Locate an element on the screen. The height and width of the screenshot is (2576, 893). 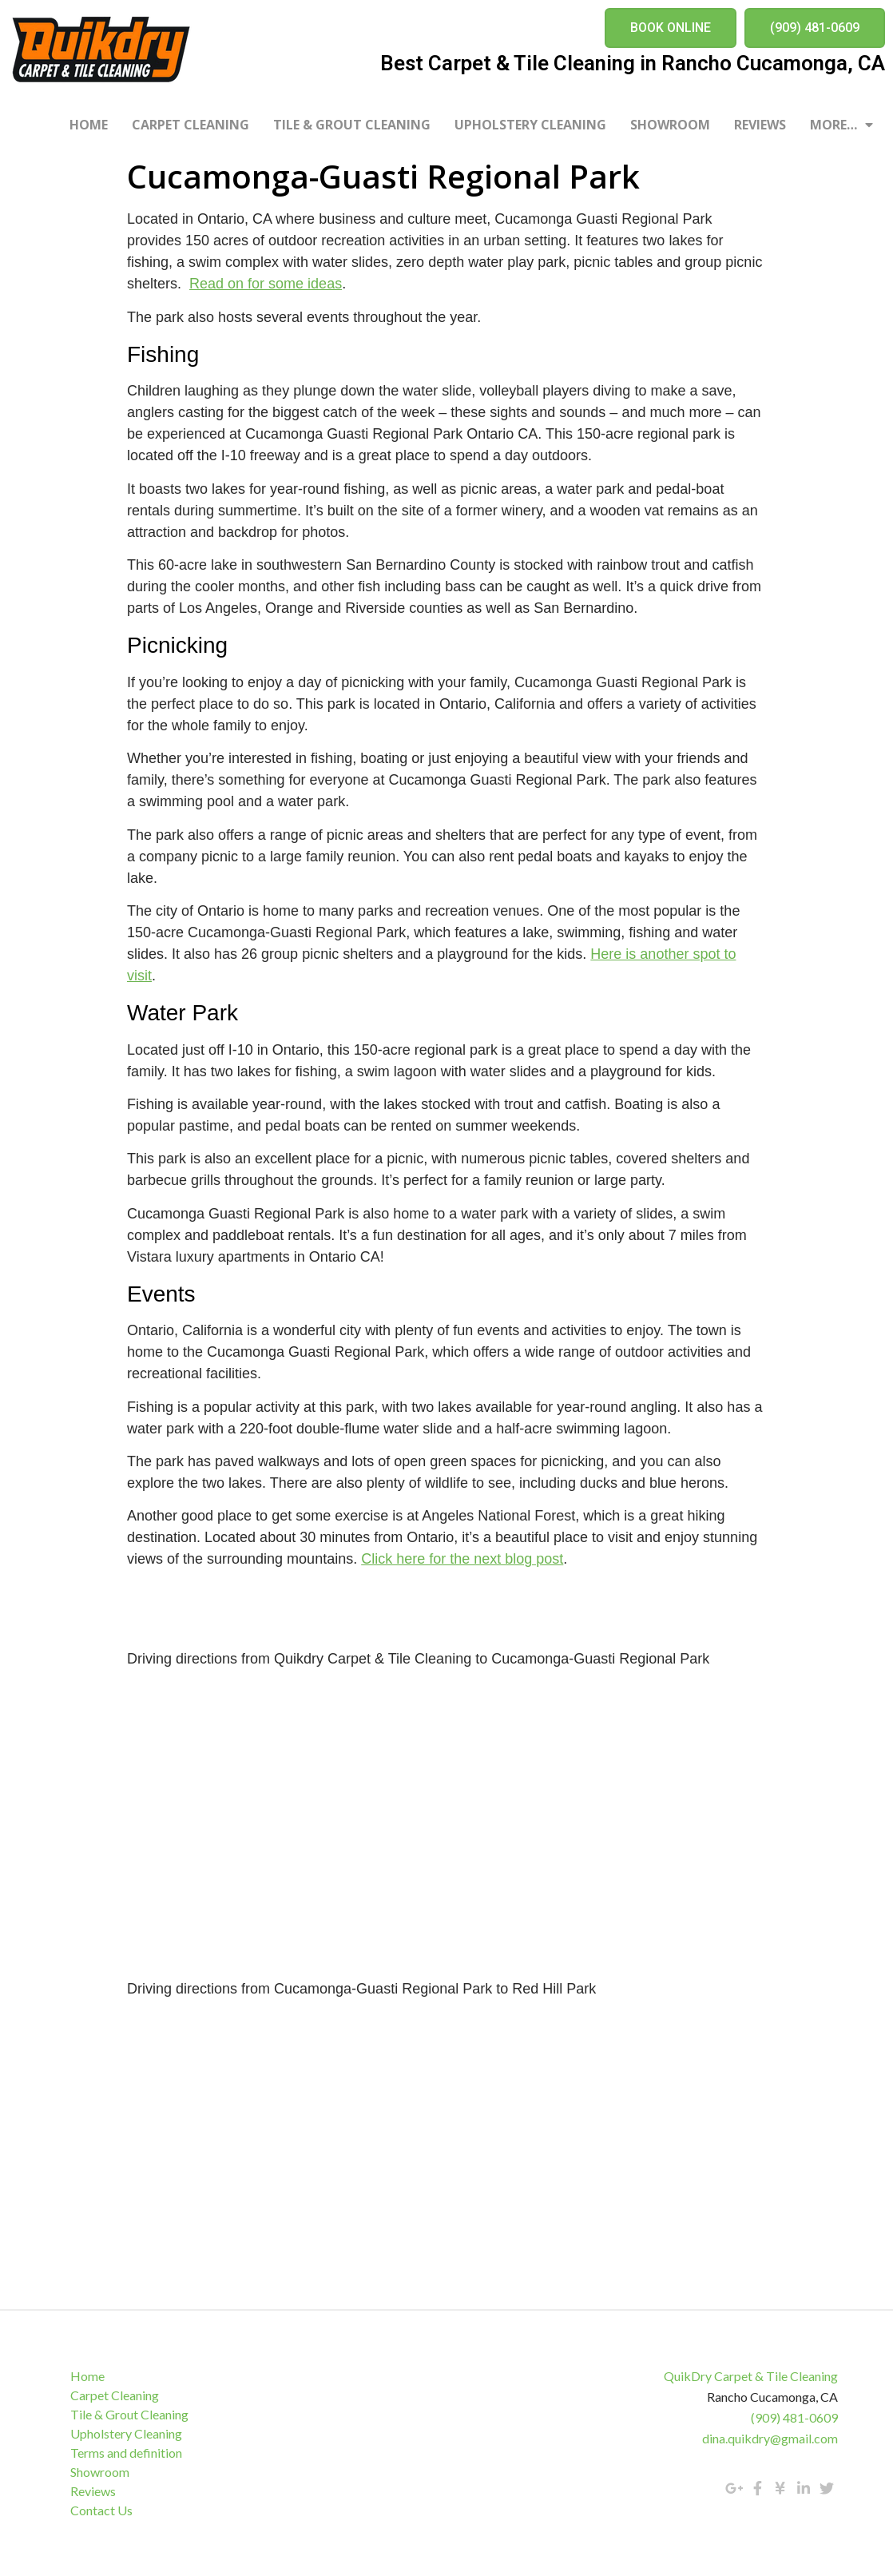
Carpet Cleaning is located at coordinates (190, 124).